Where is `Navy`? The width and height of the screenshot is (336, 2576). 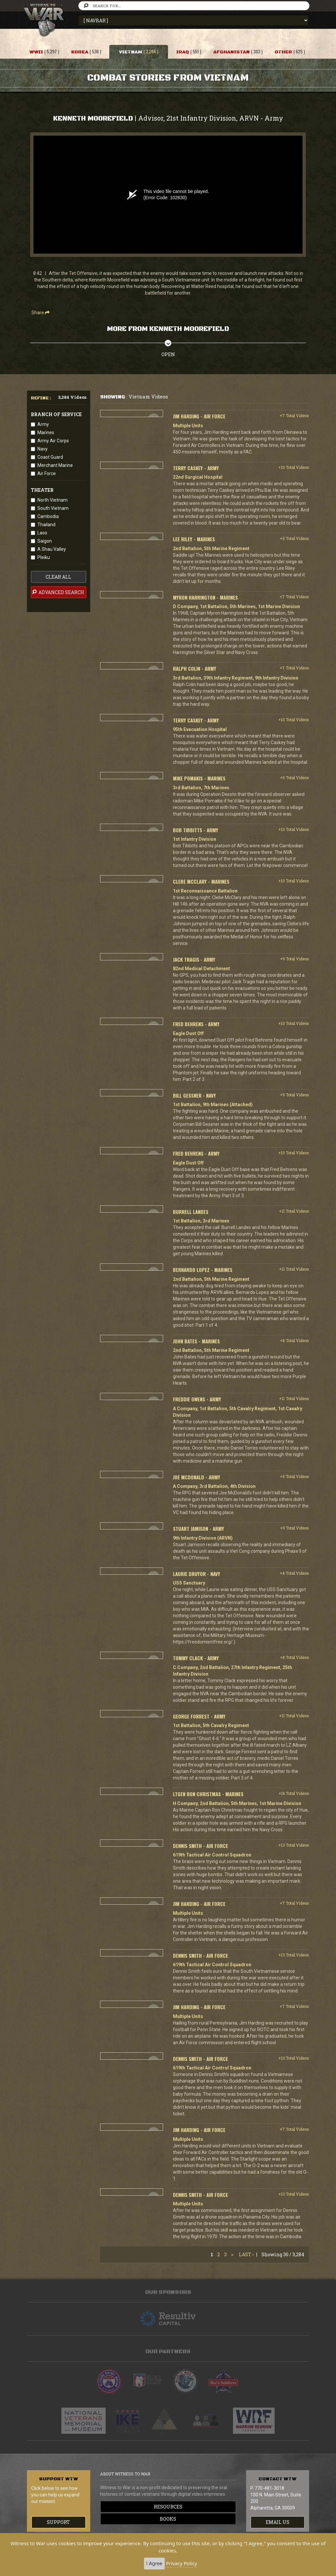
Navy is located at coordinates (42, 449).